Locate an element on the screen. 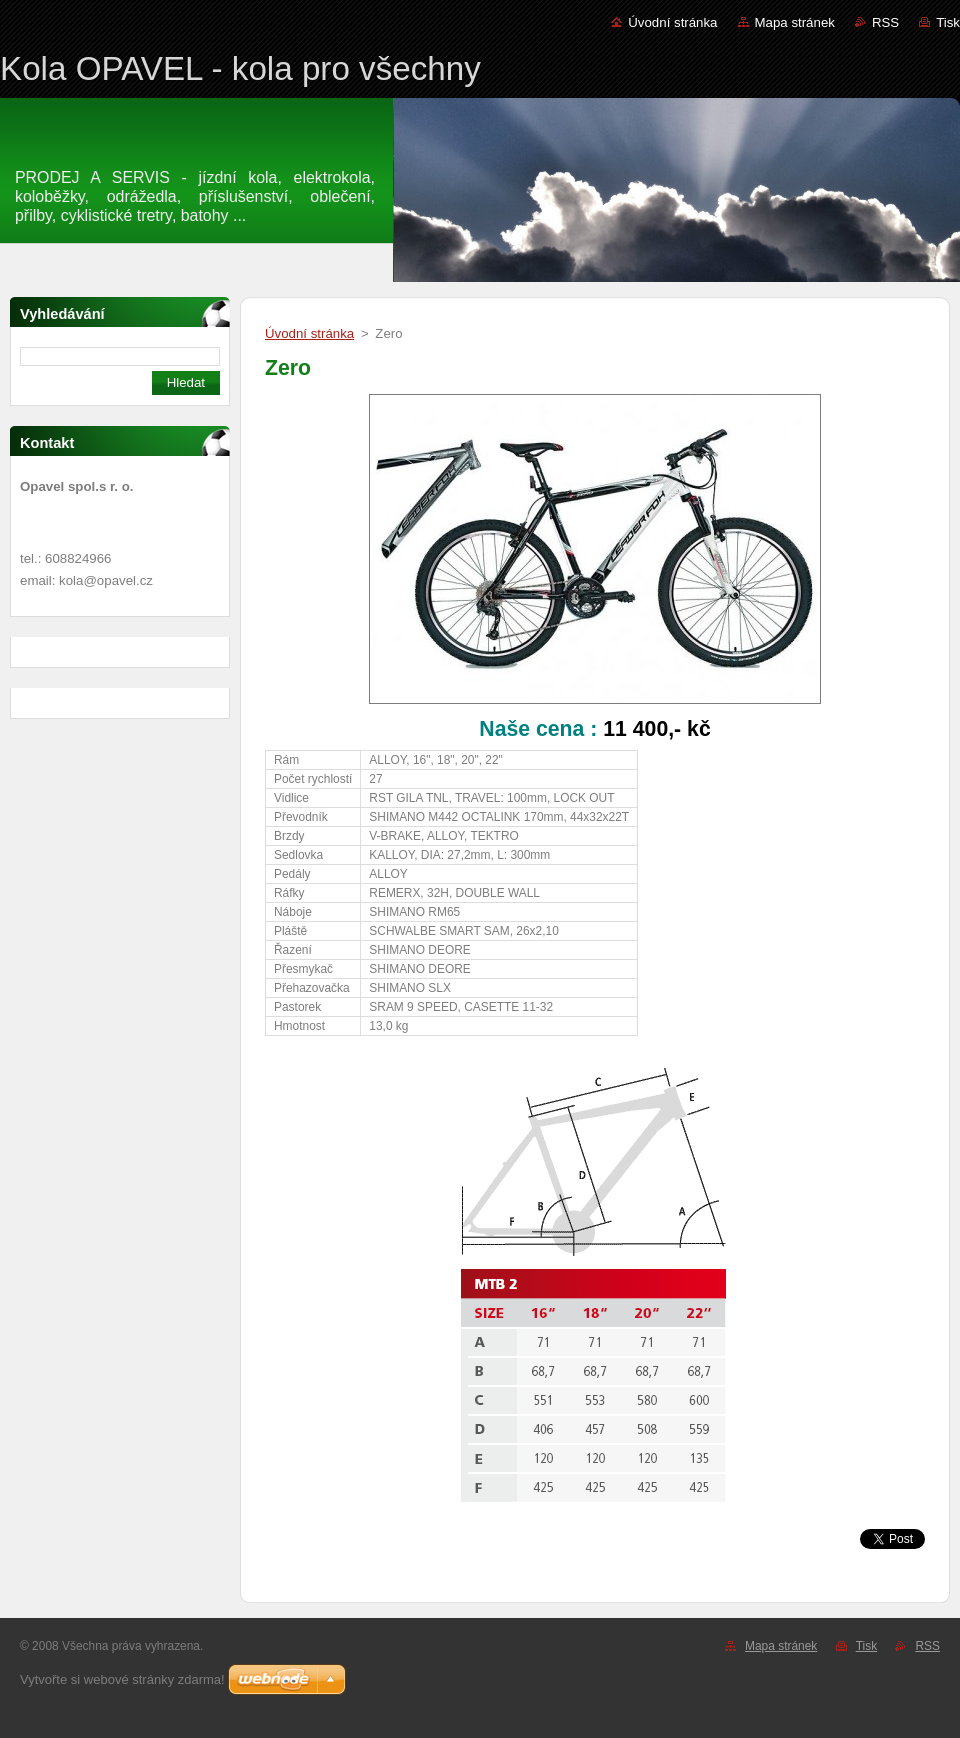  Úvodní stránka is located at coordinates (672, 22).